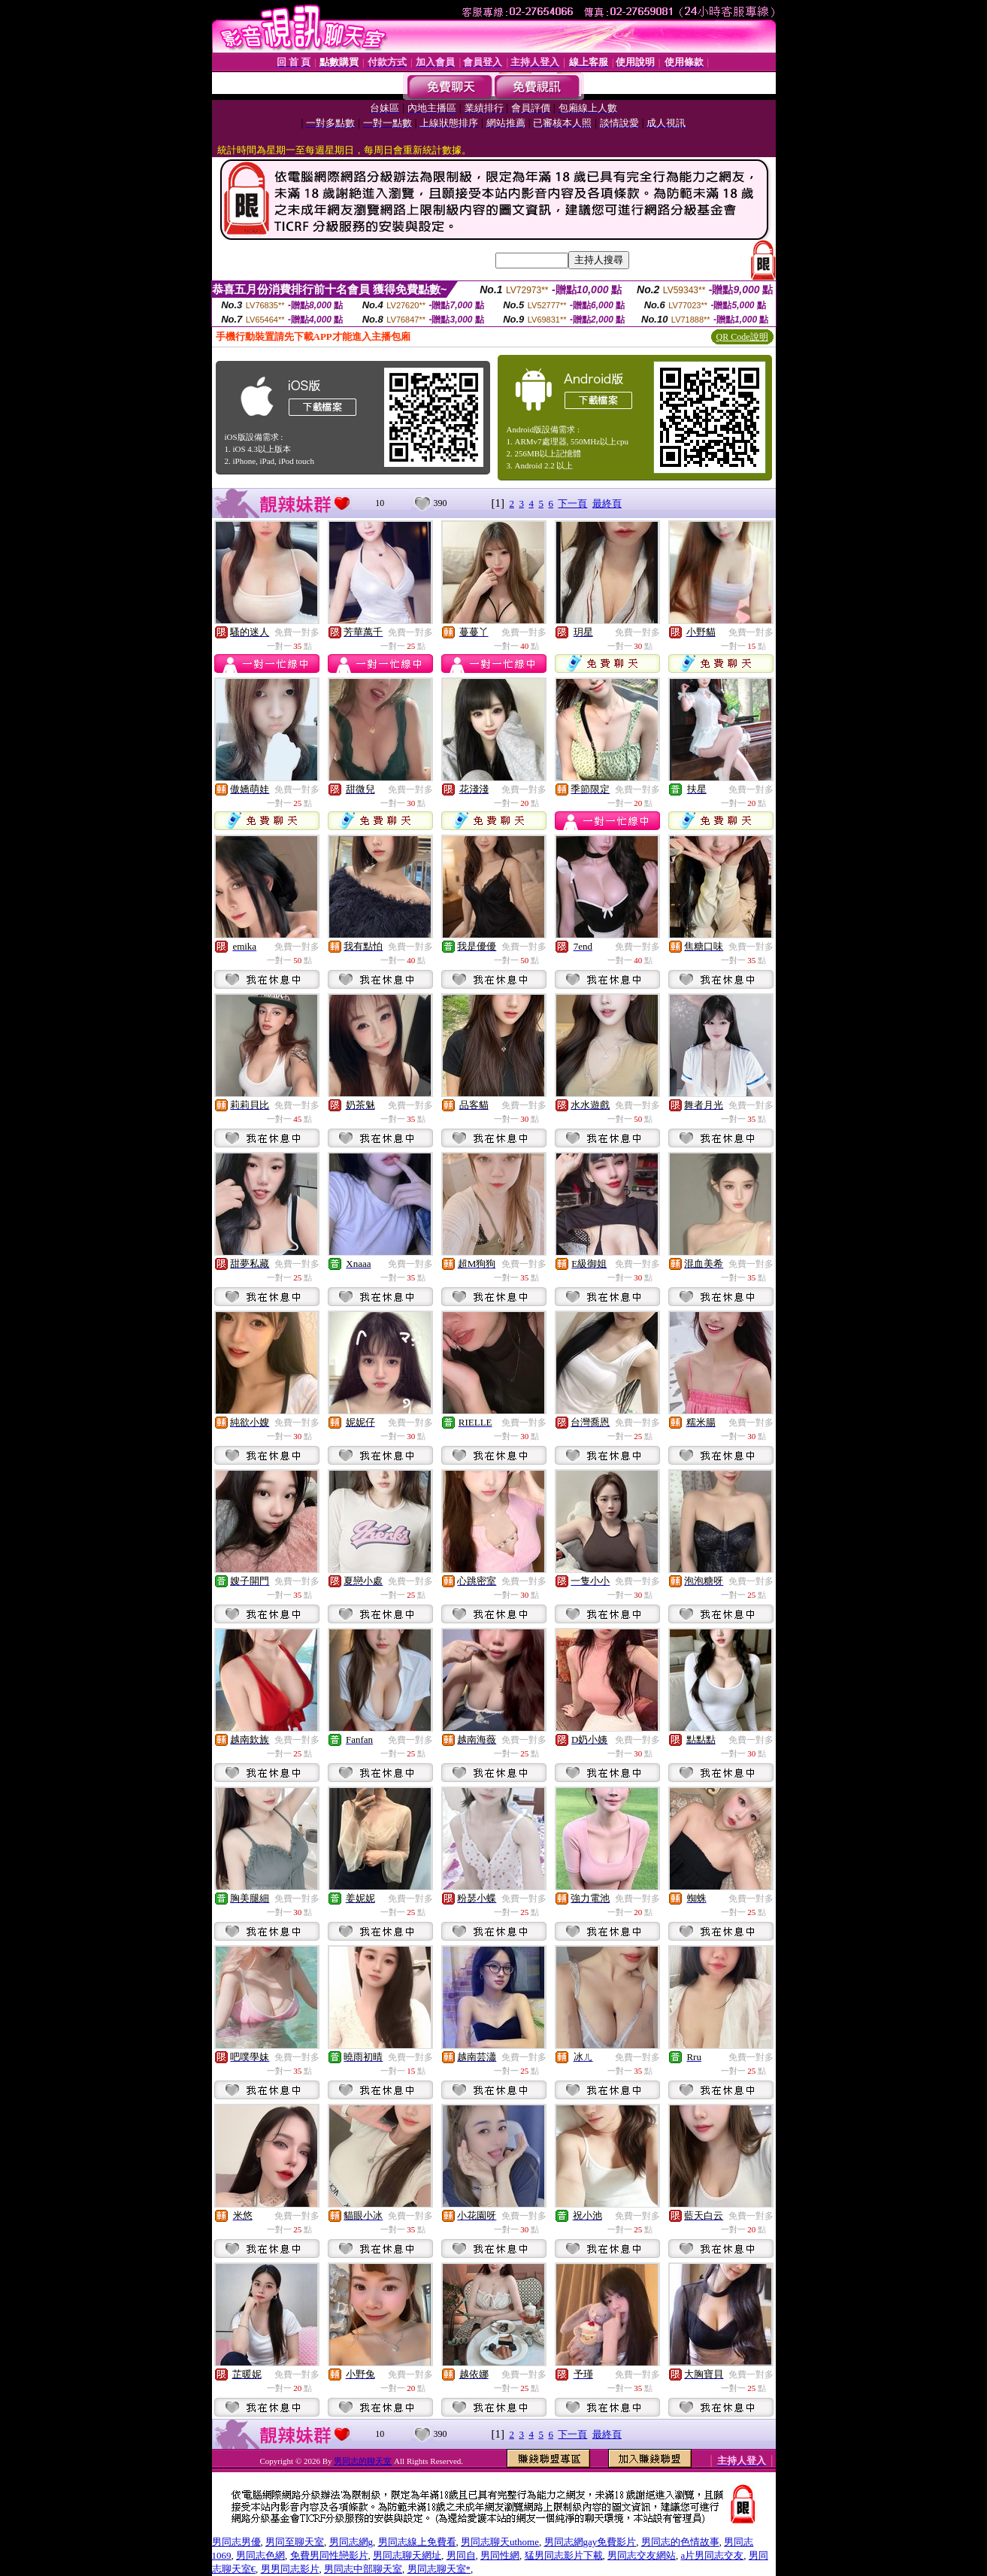  I want to click on 男同志線上免費看, so click(417, 2541).